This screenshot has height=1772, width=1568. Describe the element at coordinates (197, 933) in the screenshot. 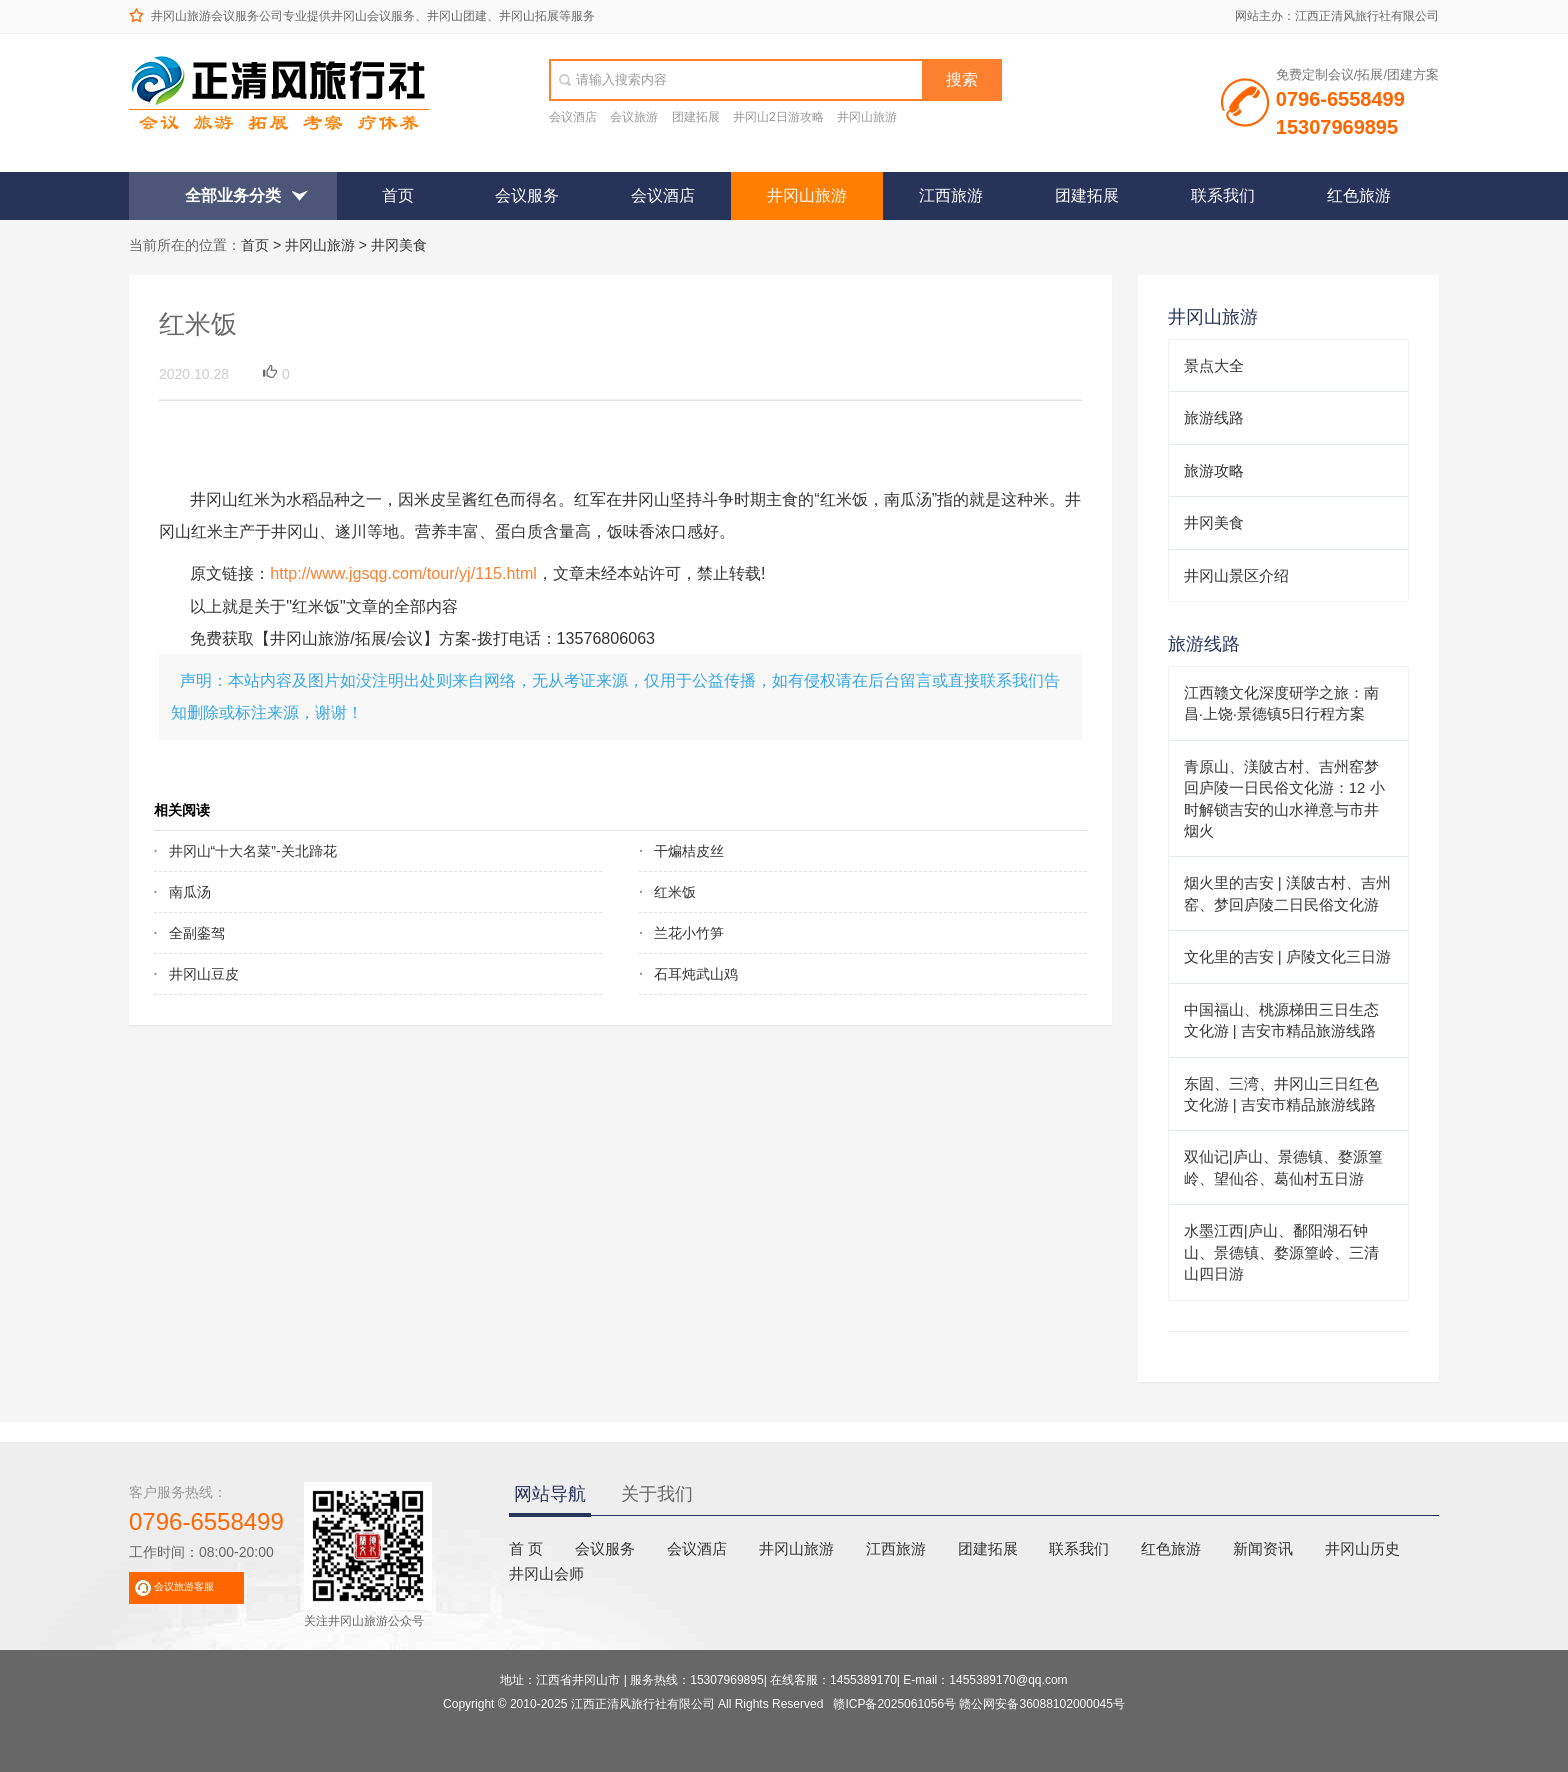

I see `全副銮驾` at that location.